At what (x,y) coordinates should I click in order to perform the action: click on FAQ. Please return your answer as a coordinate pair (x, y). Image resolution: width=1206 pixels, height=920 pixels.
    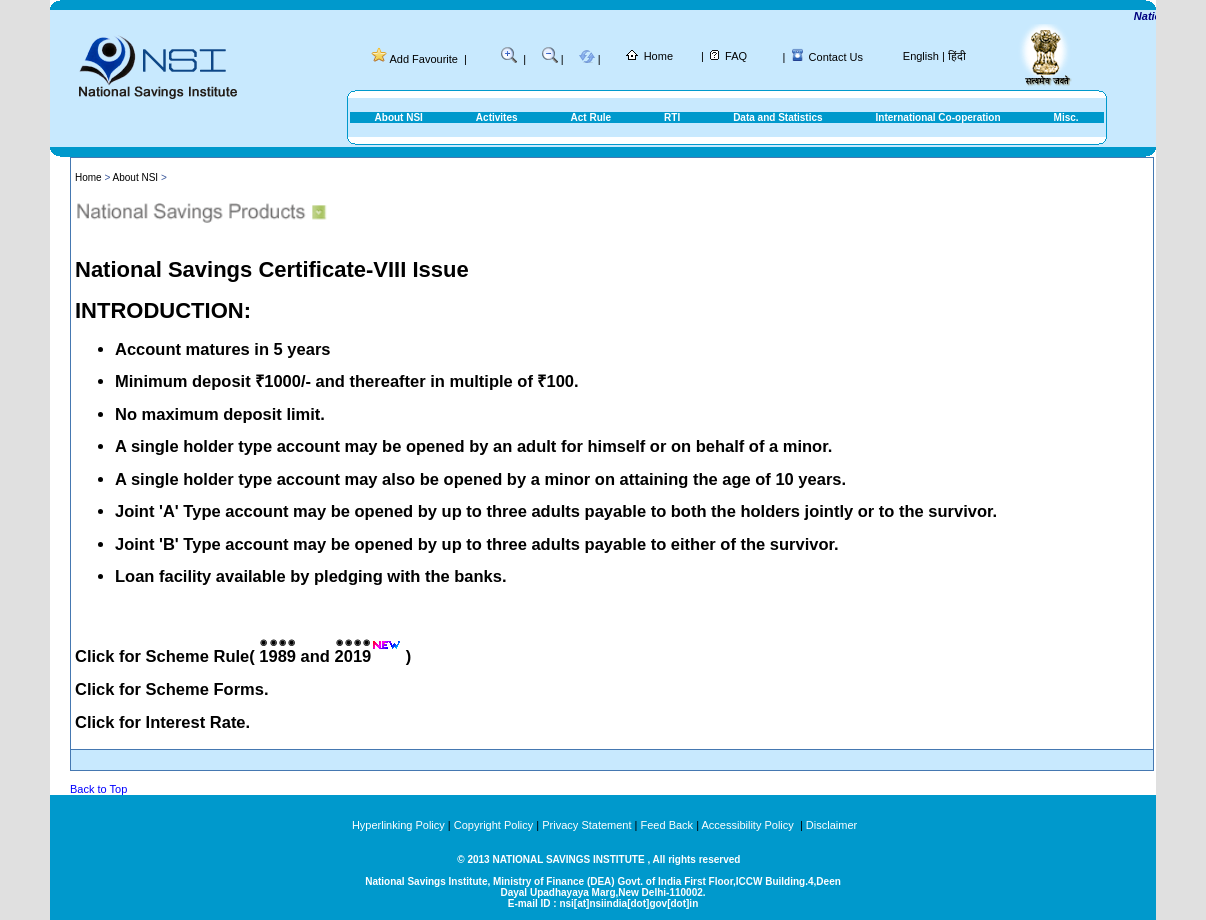
    Looking at the image, I should click on (736, 56).